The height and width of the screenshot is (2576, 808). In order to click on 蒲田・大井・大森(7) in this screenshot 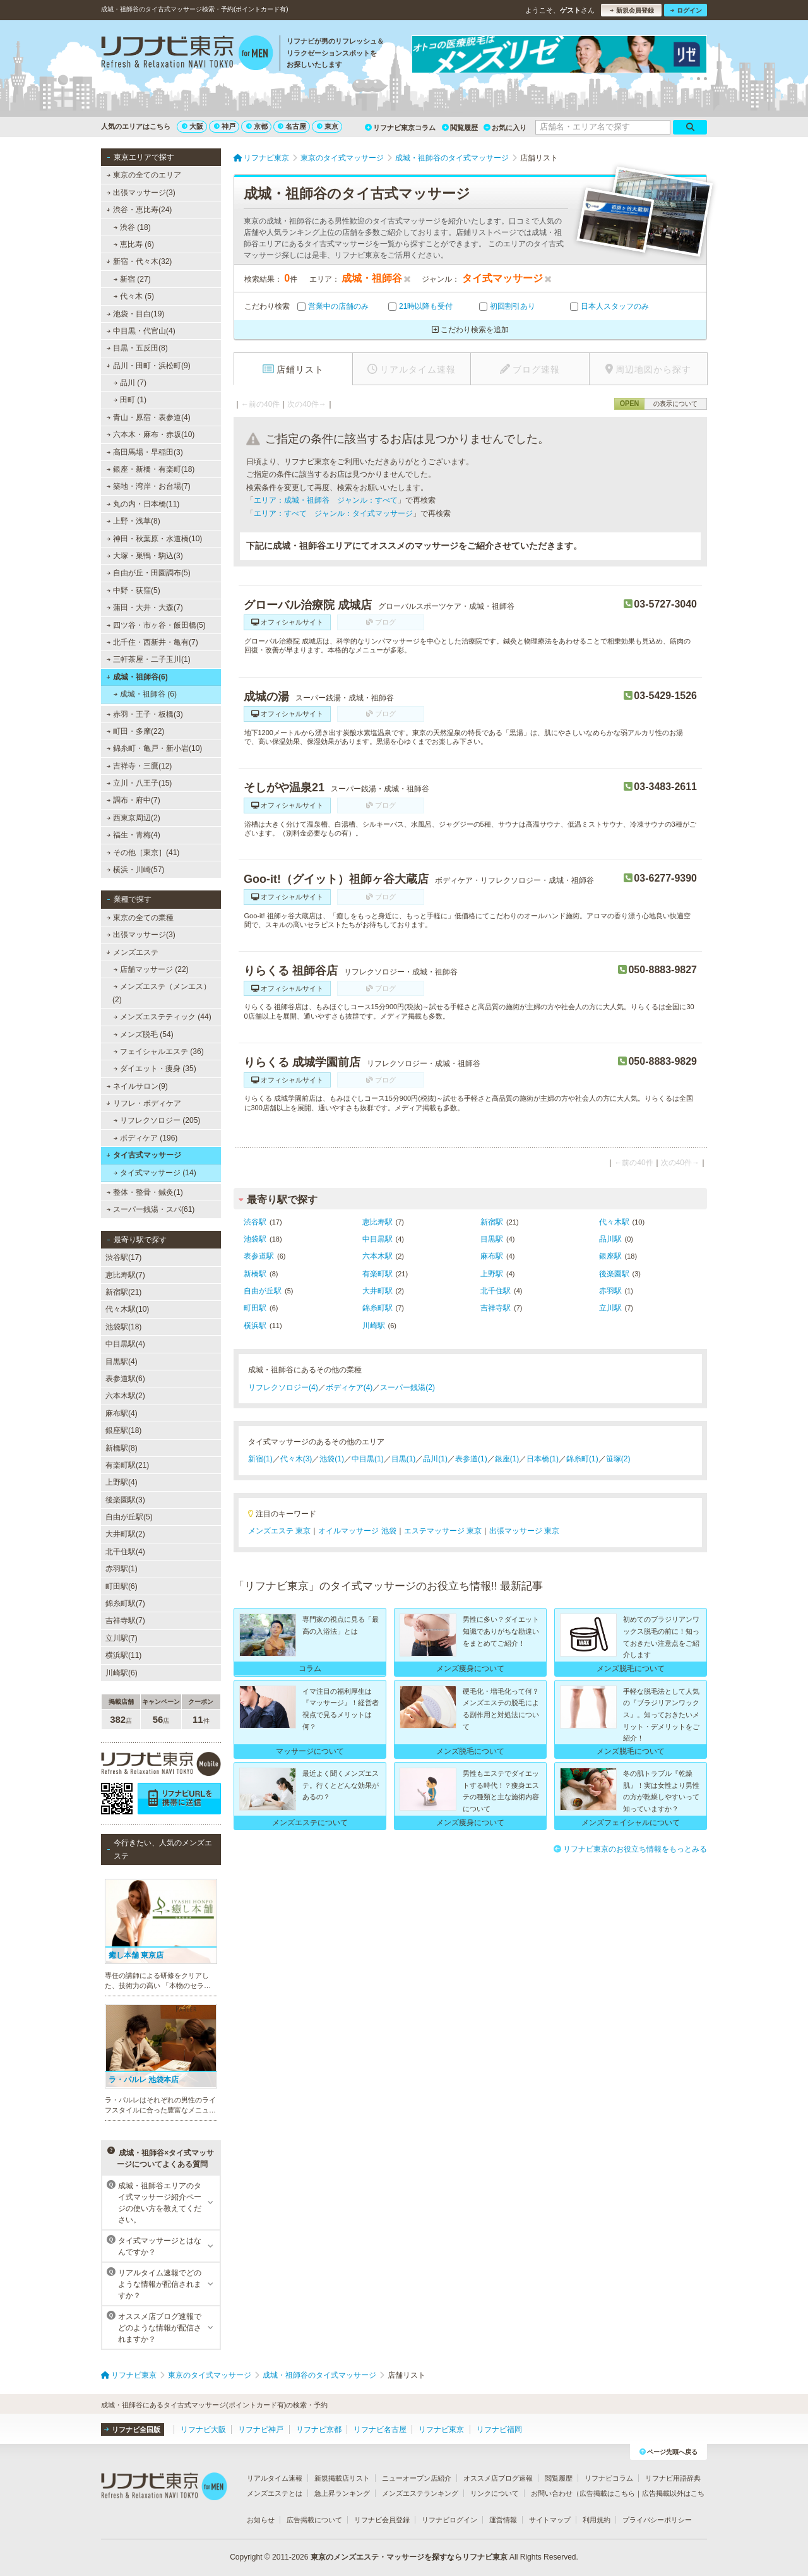, I will do `click(145, 607)`.